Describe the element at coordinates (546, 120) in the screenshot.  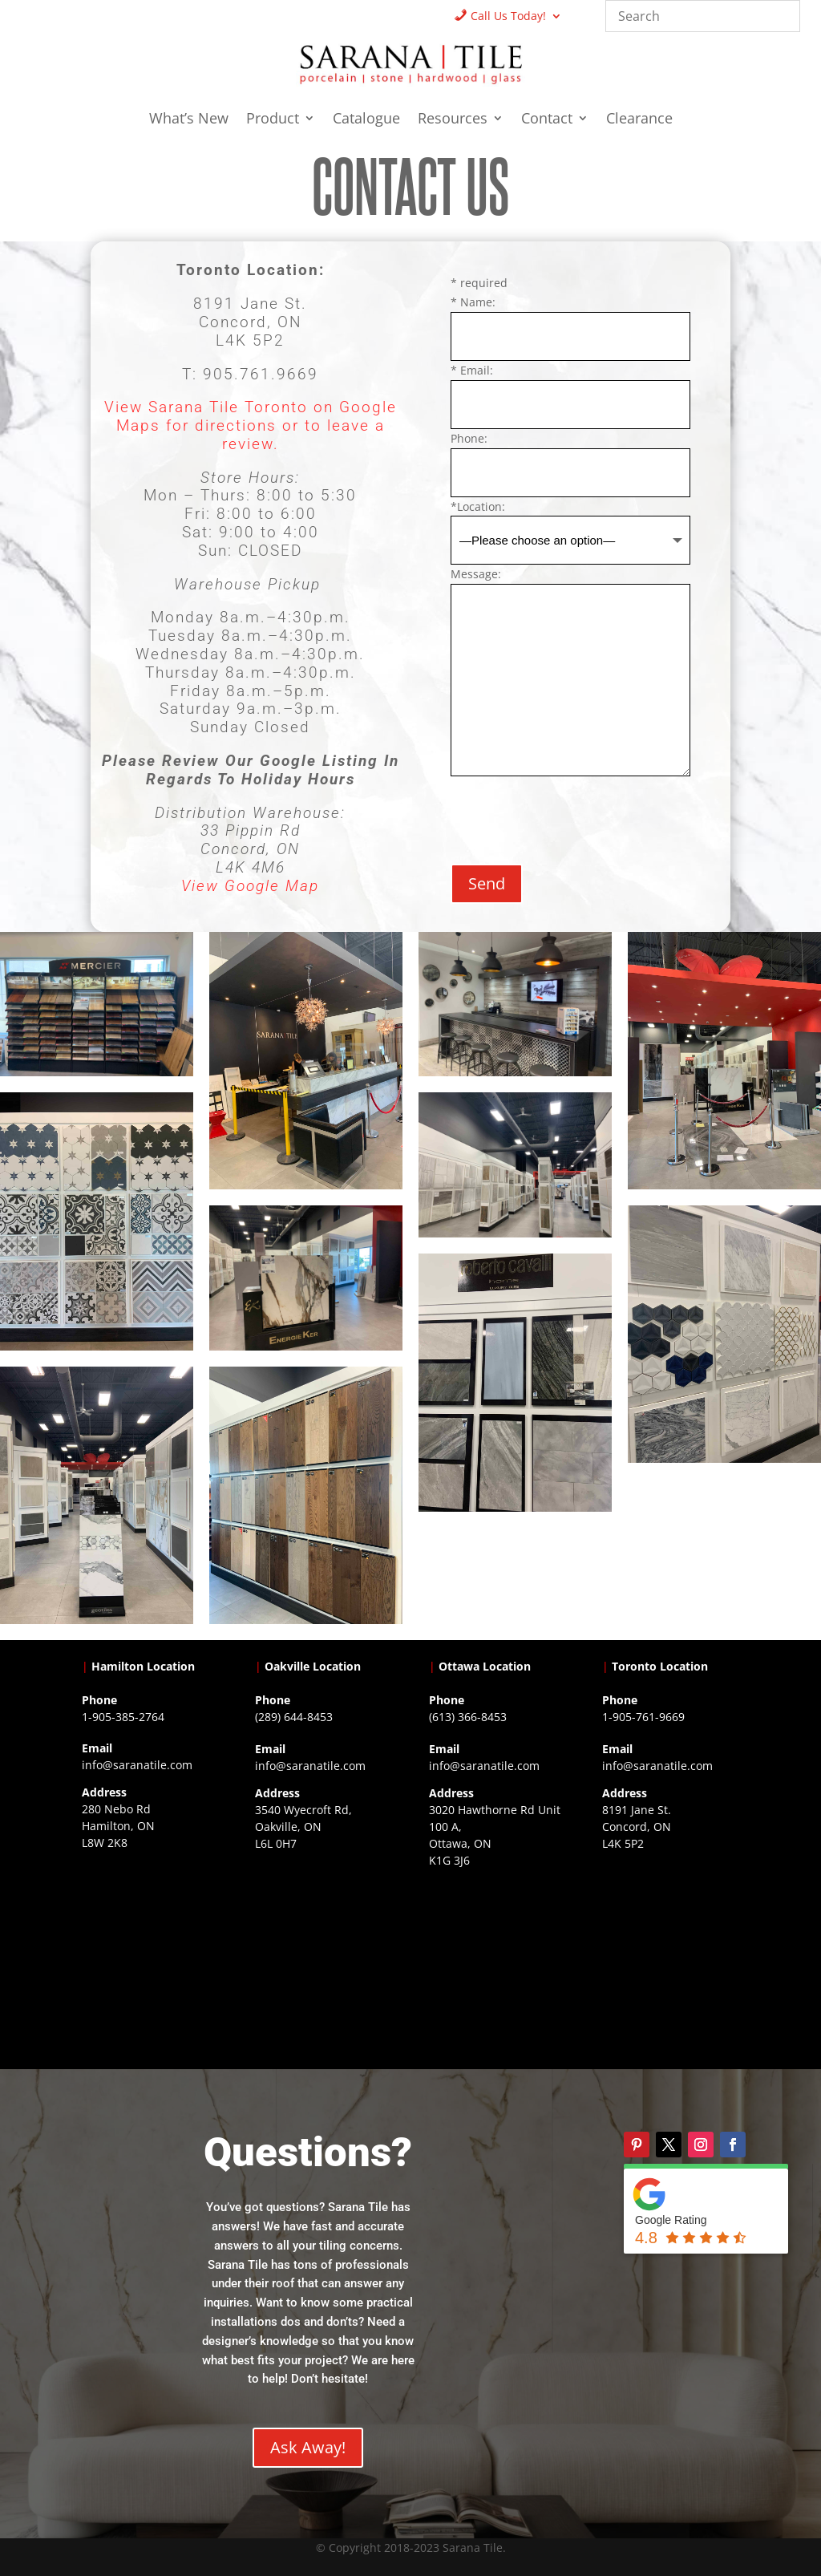
I see `Contact` at that location.